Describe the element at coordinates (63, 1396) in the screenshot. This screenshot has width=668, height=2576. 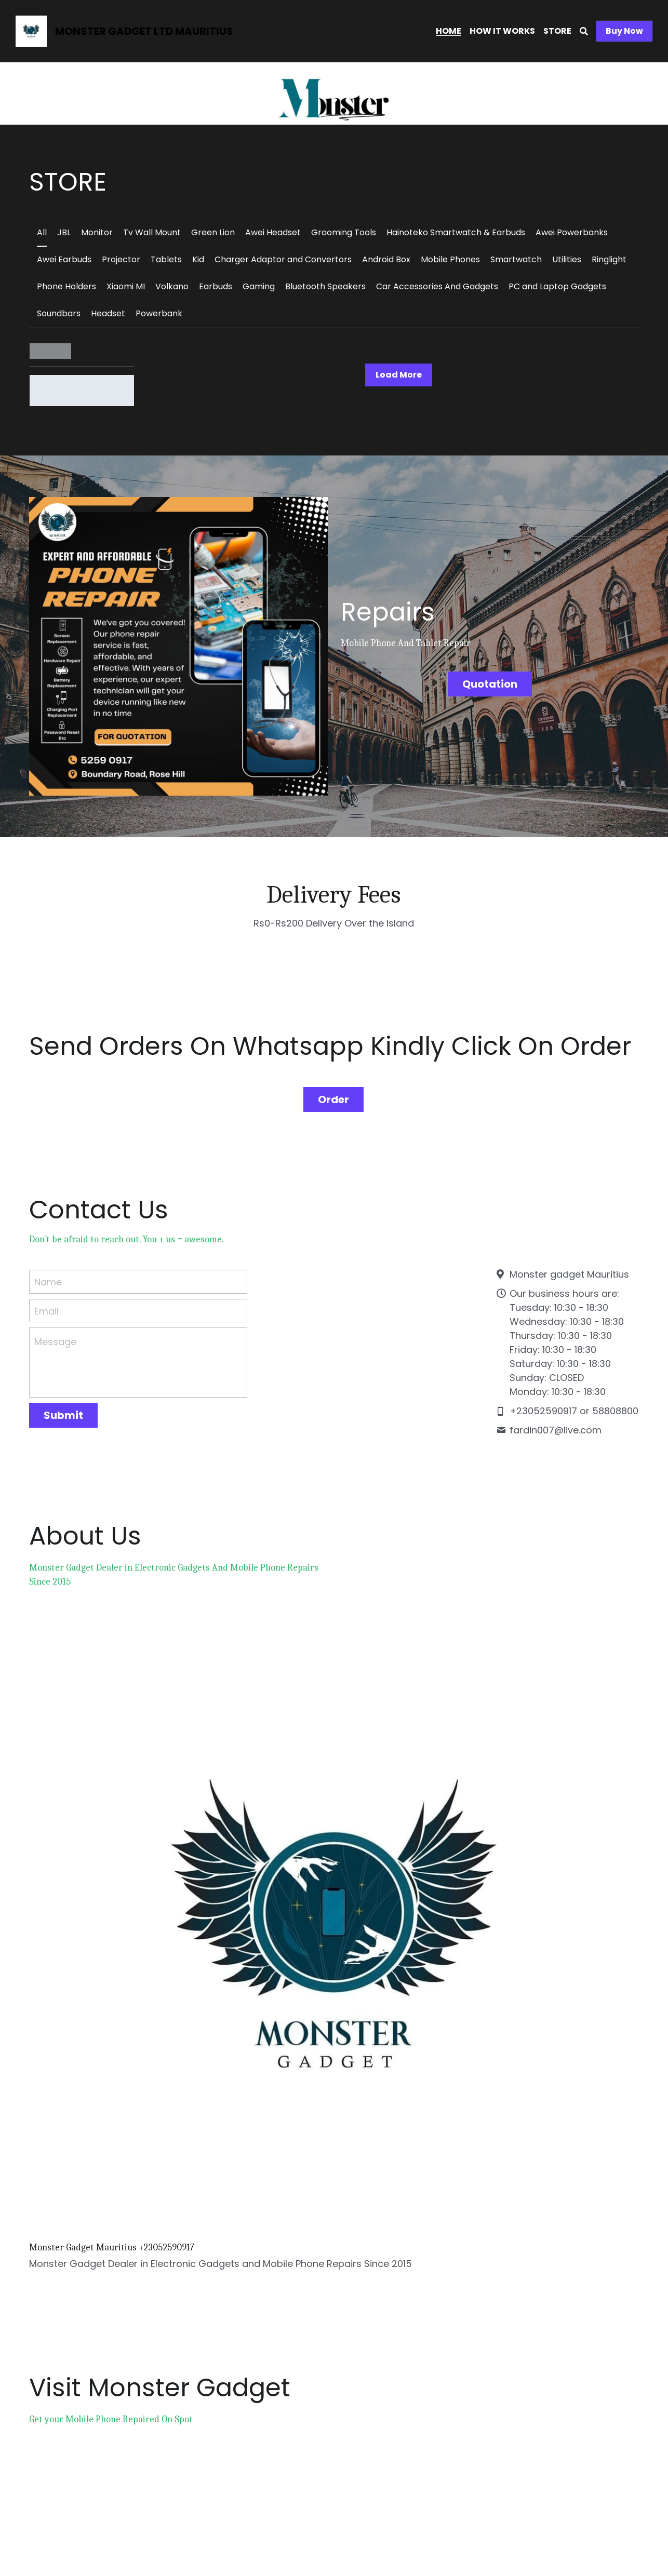
I see `Submit` at that location.